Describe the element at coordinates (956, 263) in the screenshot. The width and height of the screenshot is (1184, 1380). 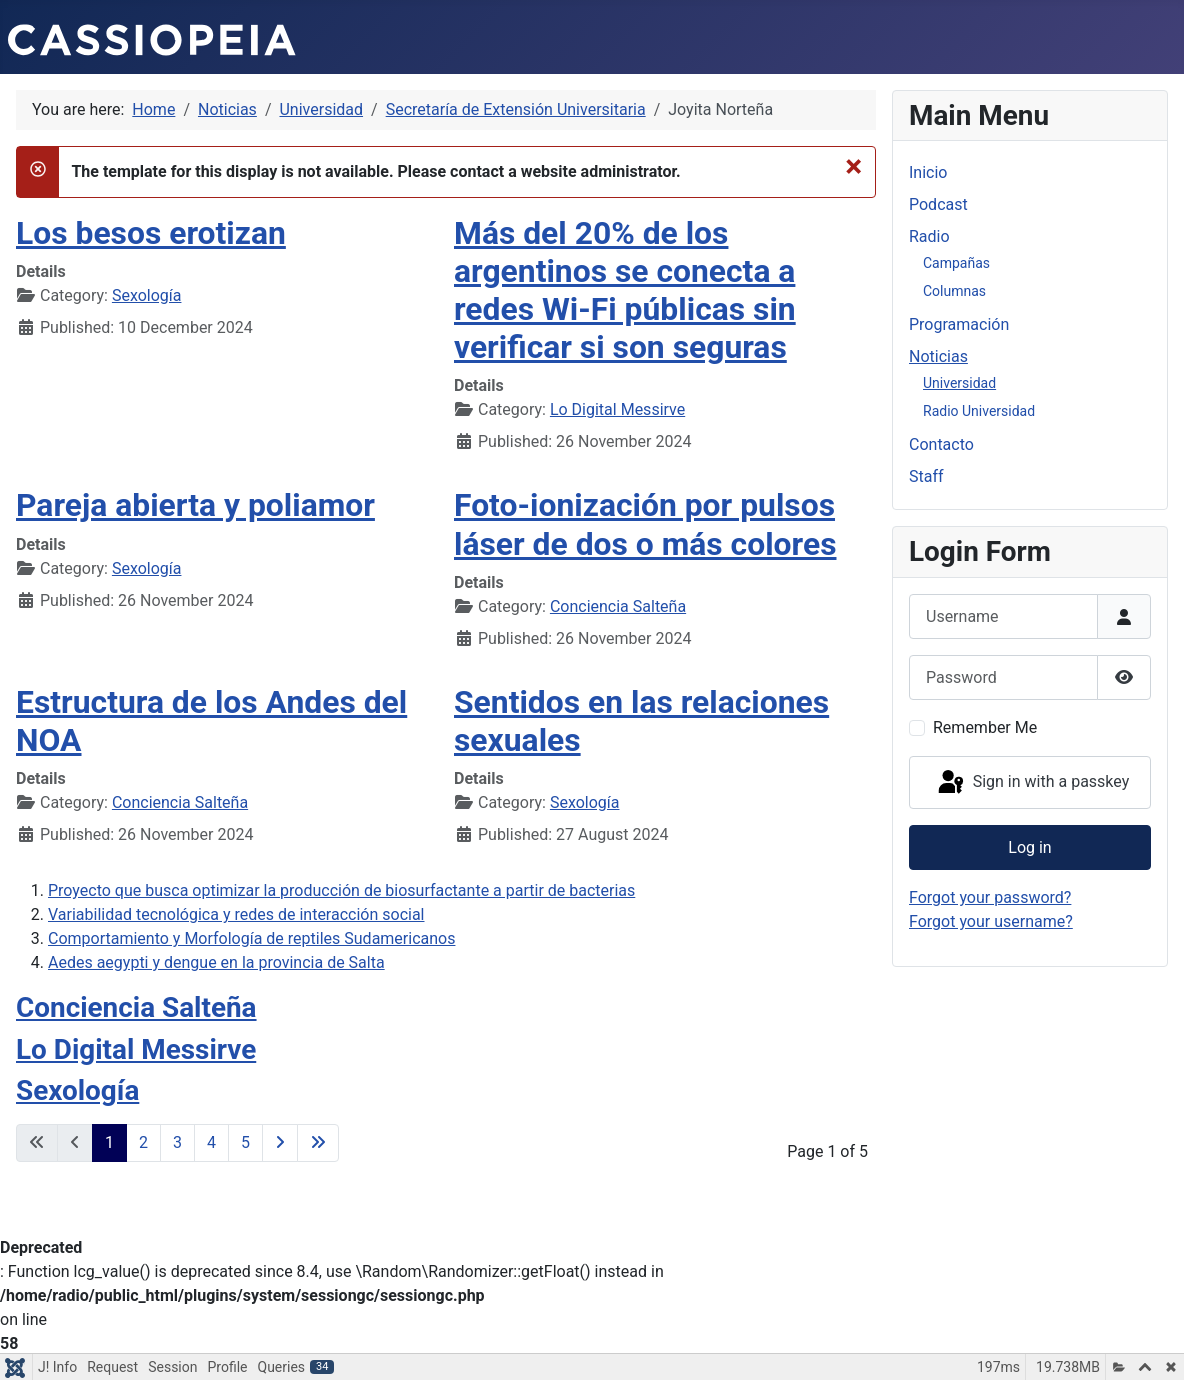
I see `Campañas` at that location.